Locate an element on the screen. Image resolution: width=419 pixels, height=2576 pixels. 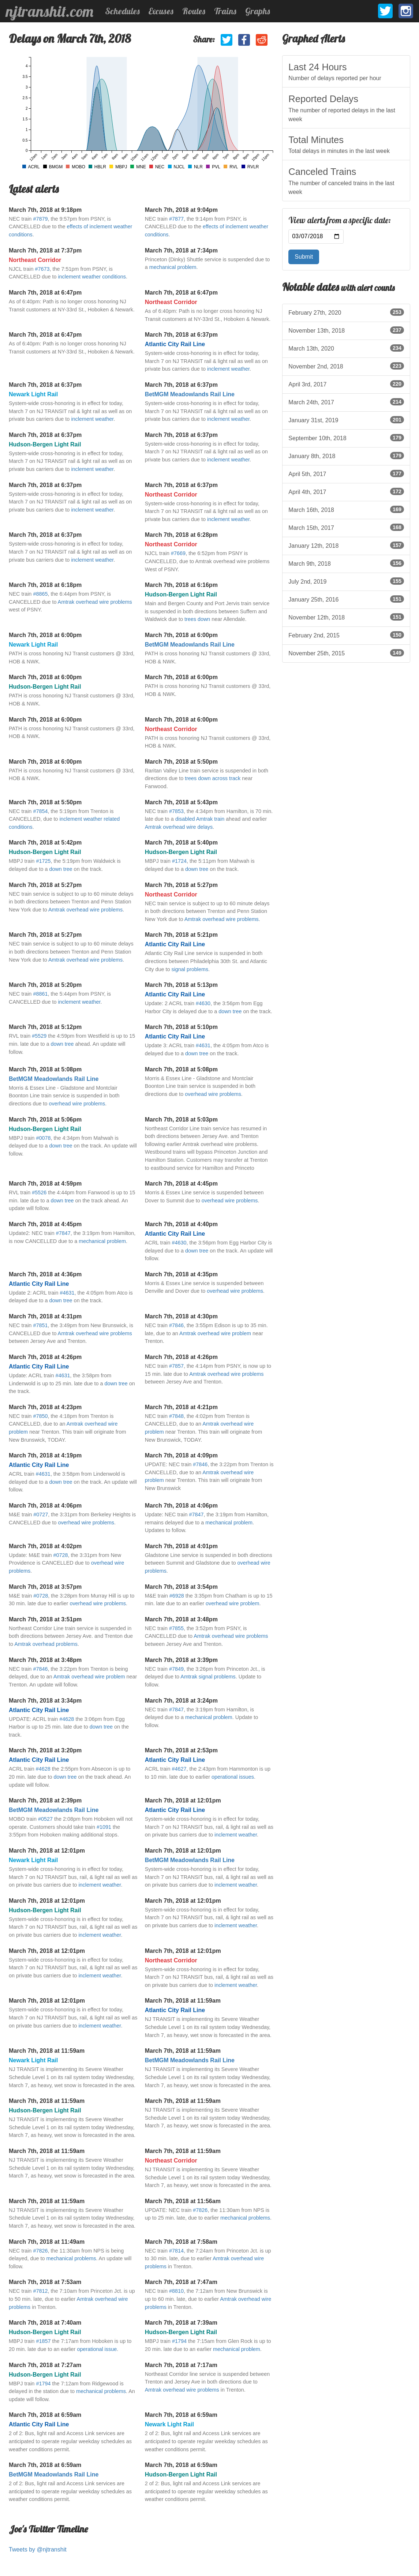
March 7th, 2018 at 4:31pm is located at coordinates (45, 1316).